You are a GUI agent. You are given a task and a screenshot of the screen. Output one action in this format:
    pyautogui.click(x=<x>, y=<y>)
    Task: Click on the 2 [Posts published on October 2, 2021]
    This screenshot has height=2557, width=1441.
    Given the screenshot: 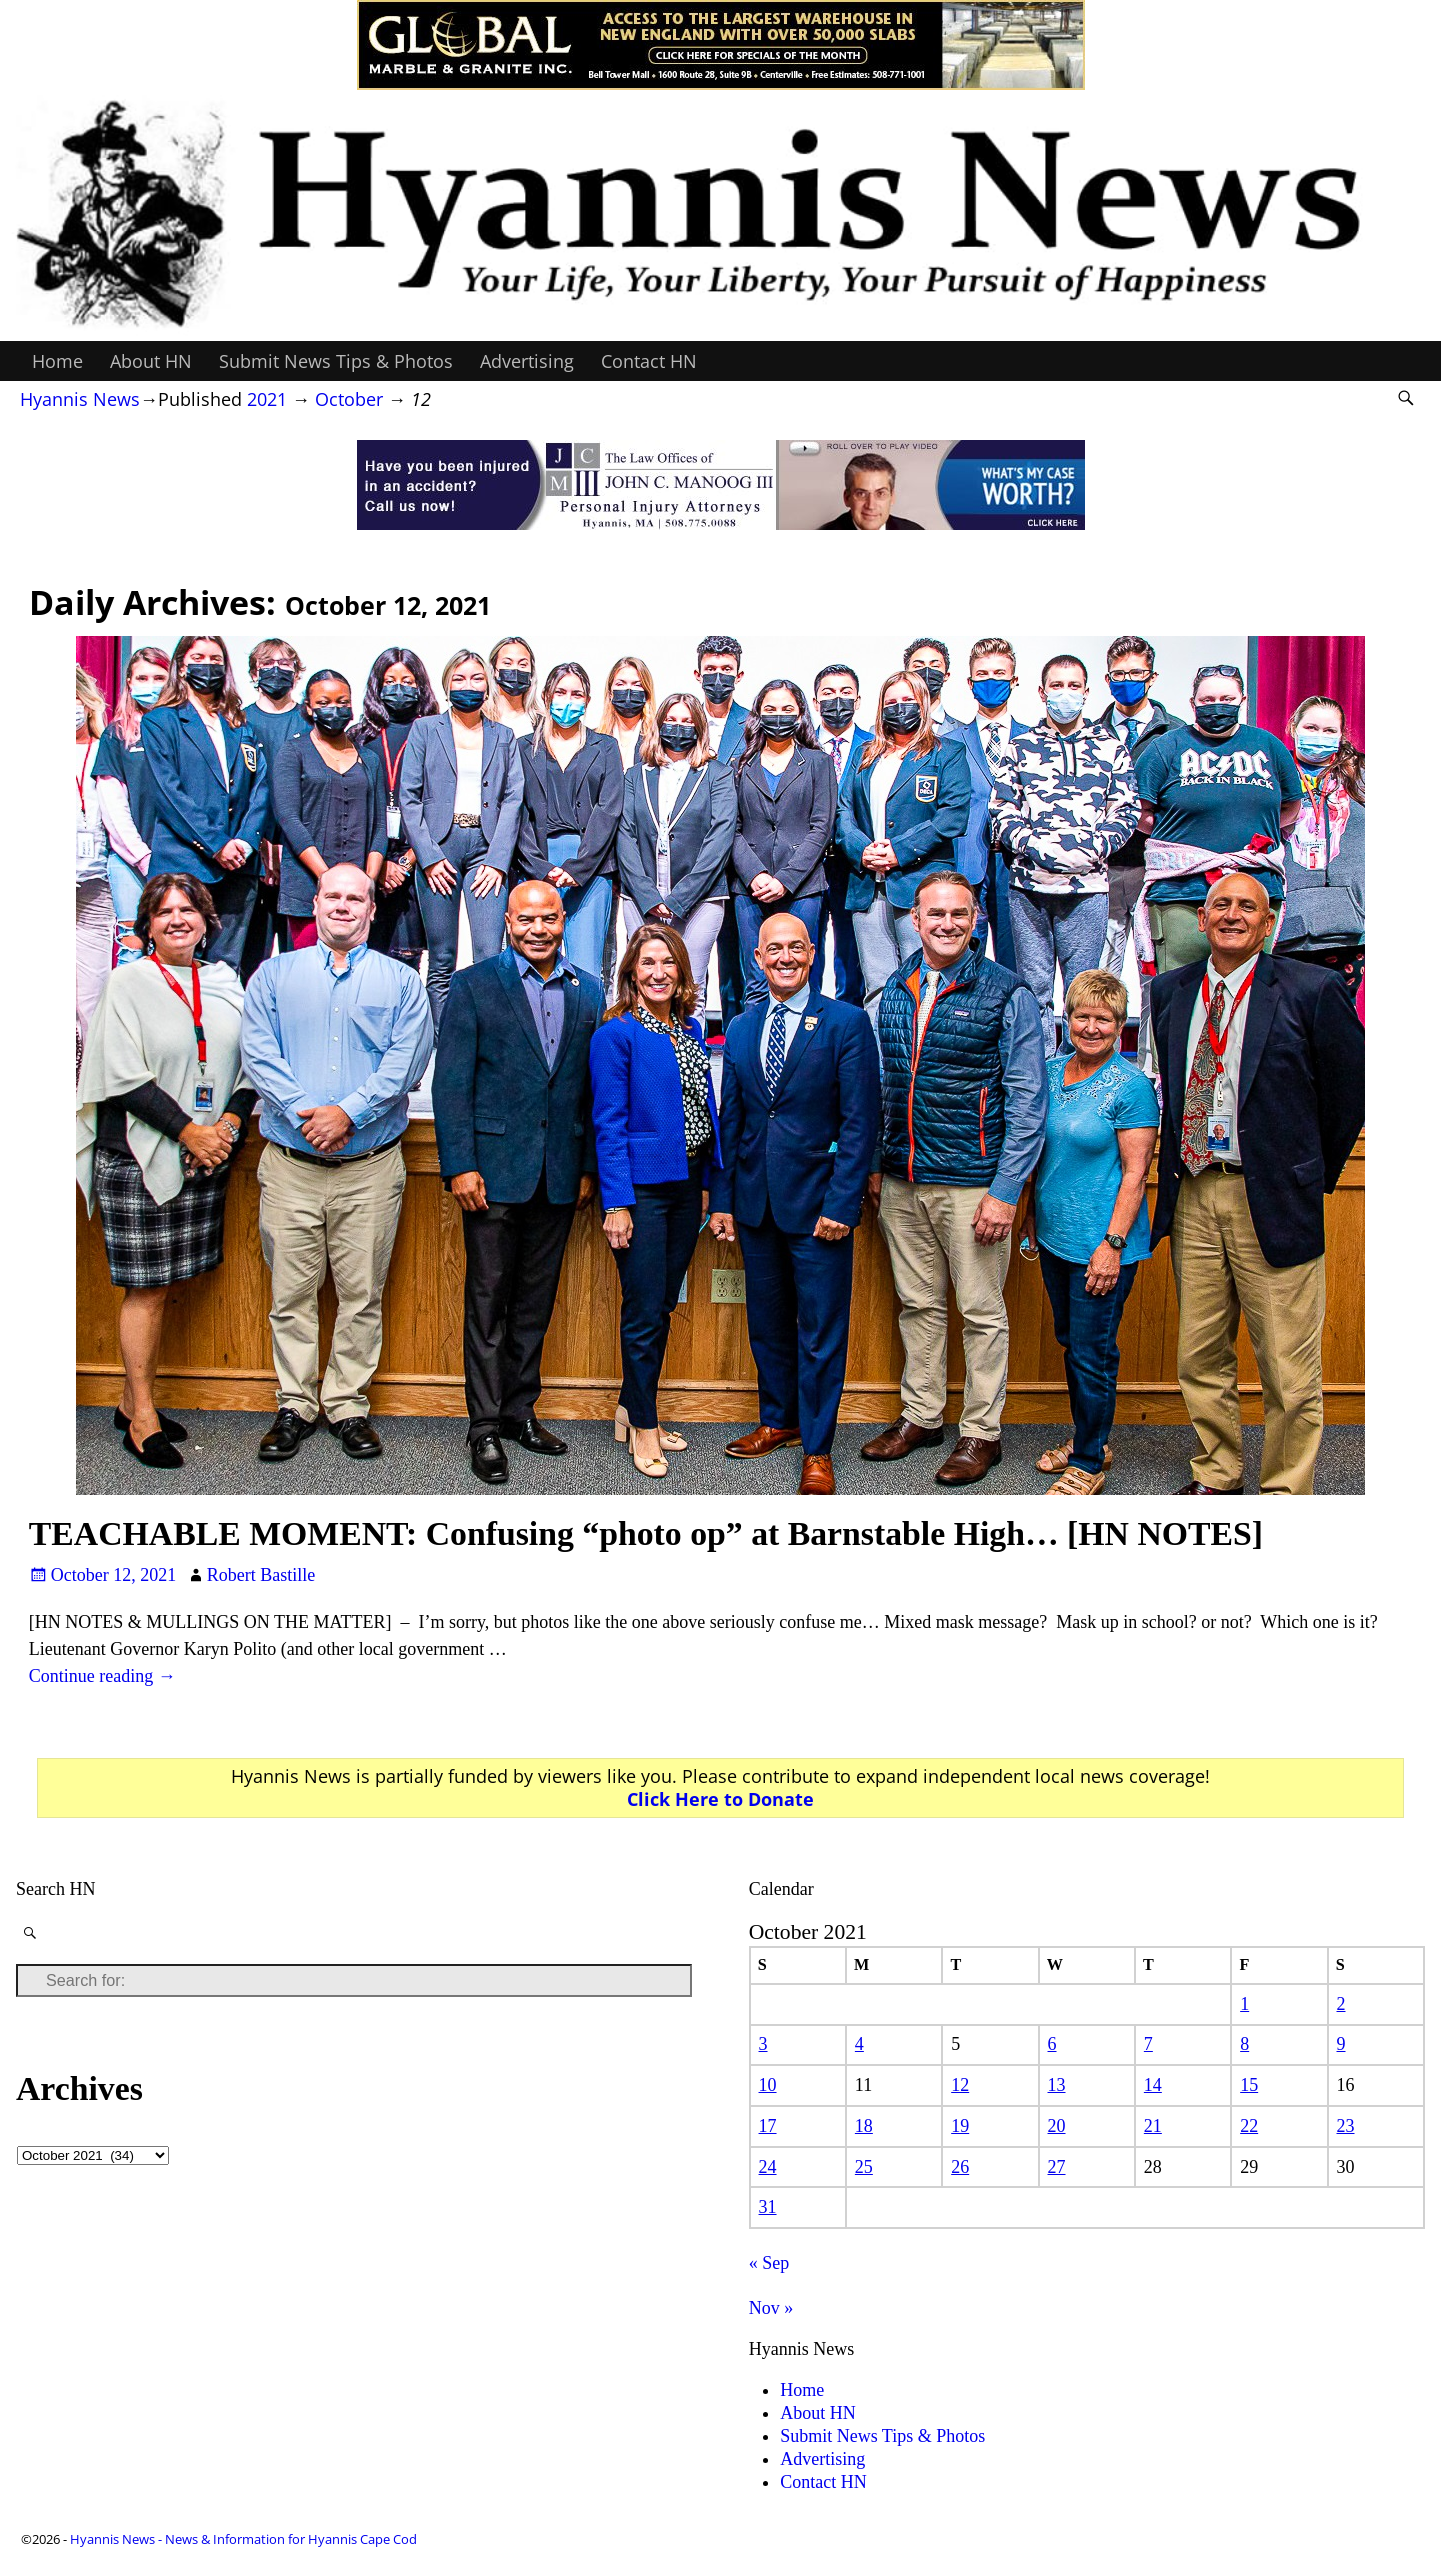 What is the action you would take?
    pyautogui.click(x=1341, y=2004)
    